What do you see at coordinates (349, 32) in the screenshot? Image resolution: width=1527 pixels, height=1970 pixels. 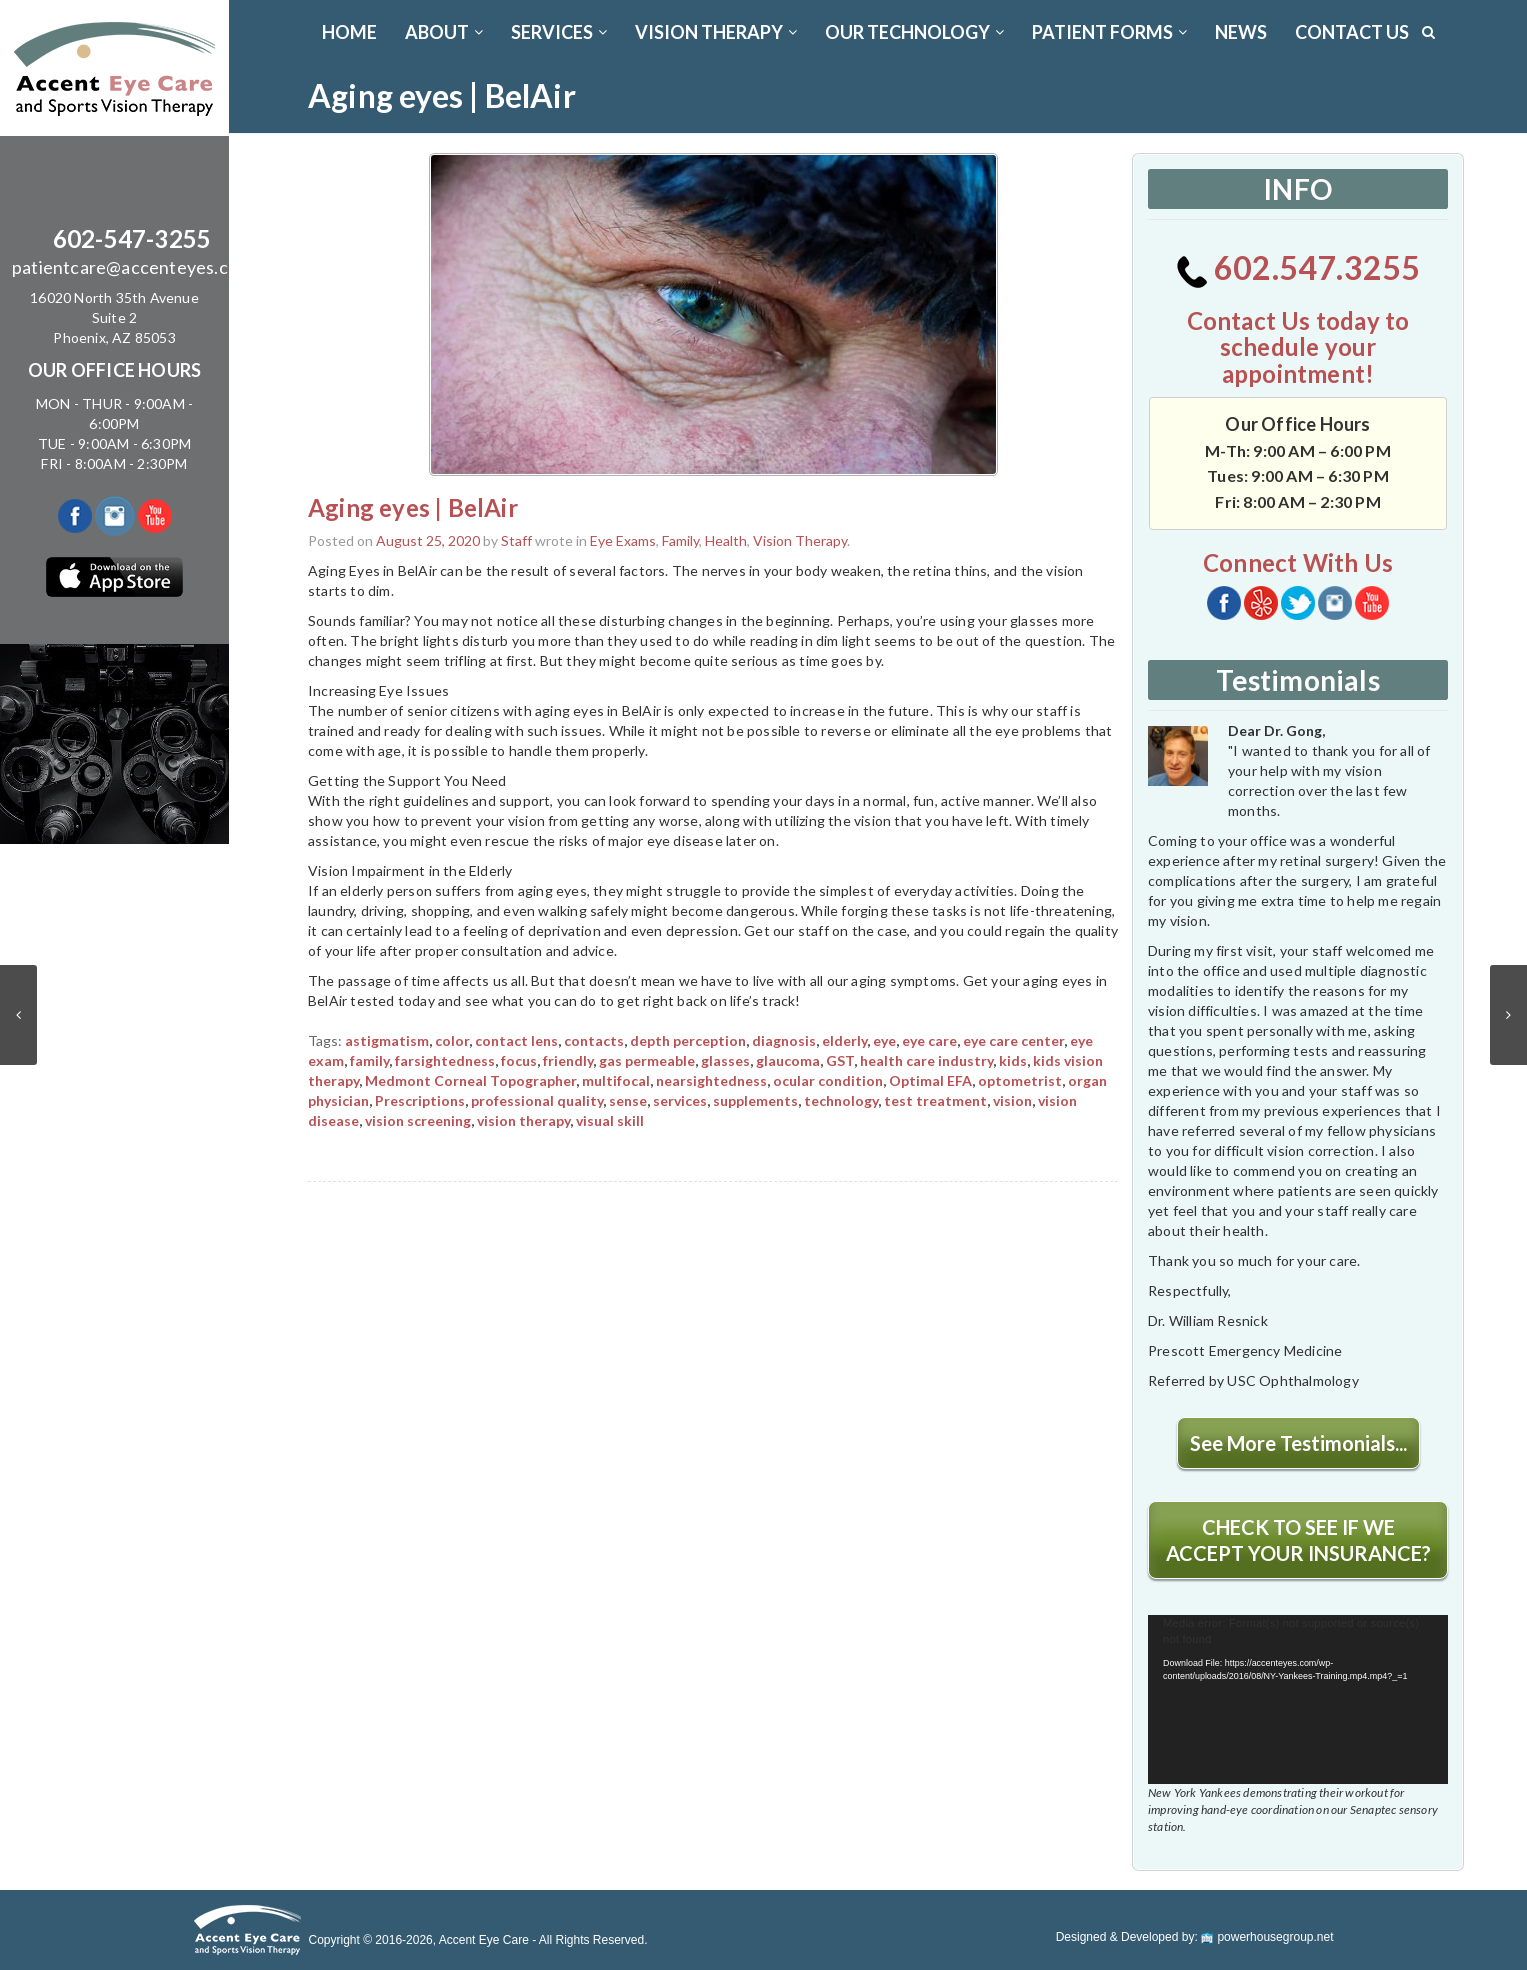 I see `Home` at bounding box center [349, 32].